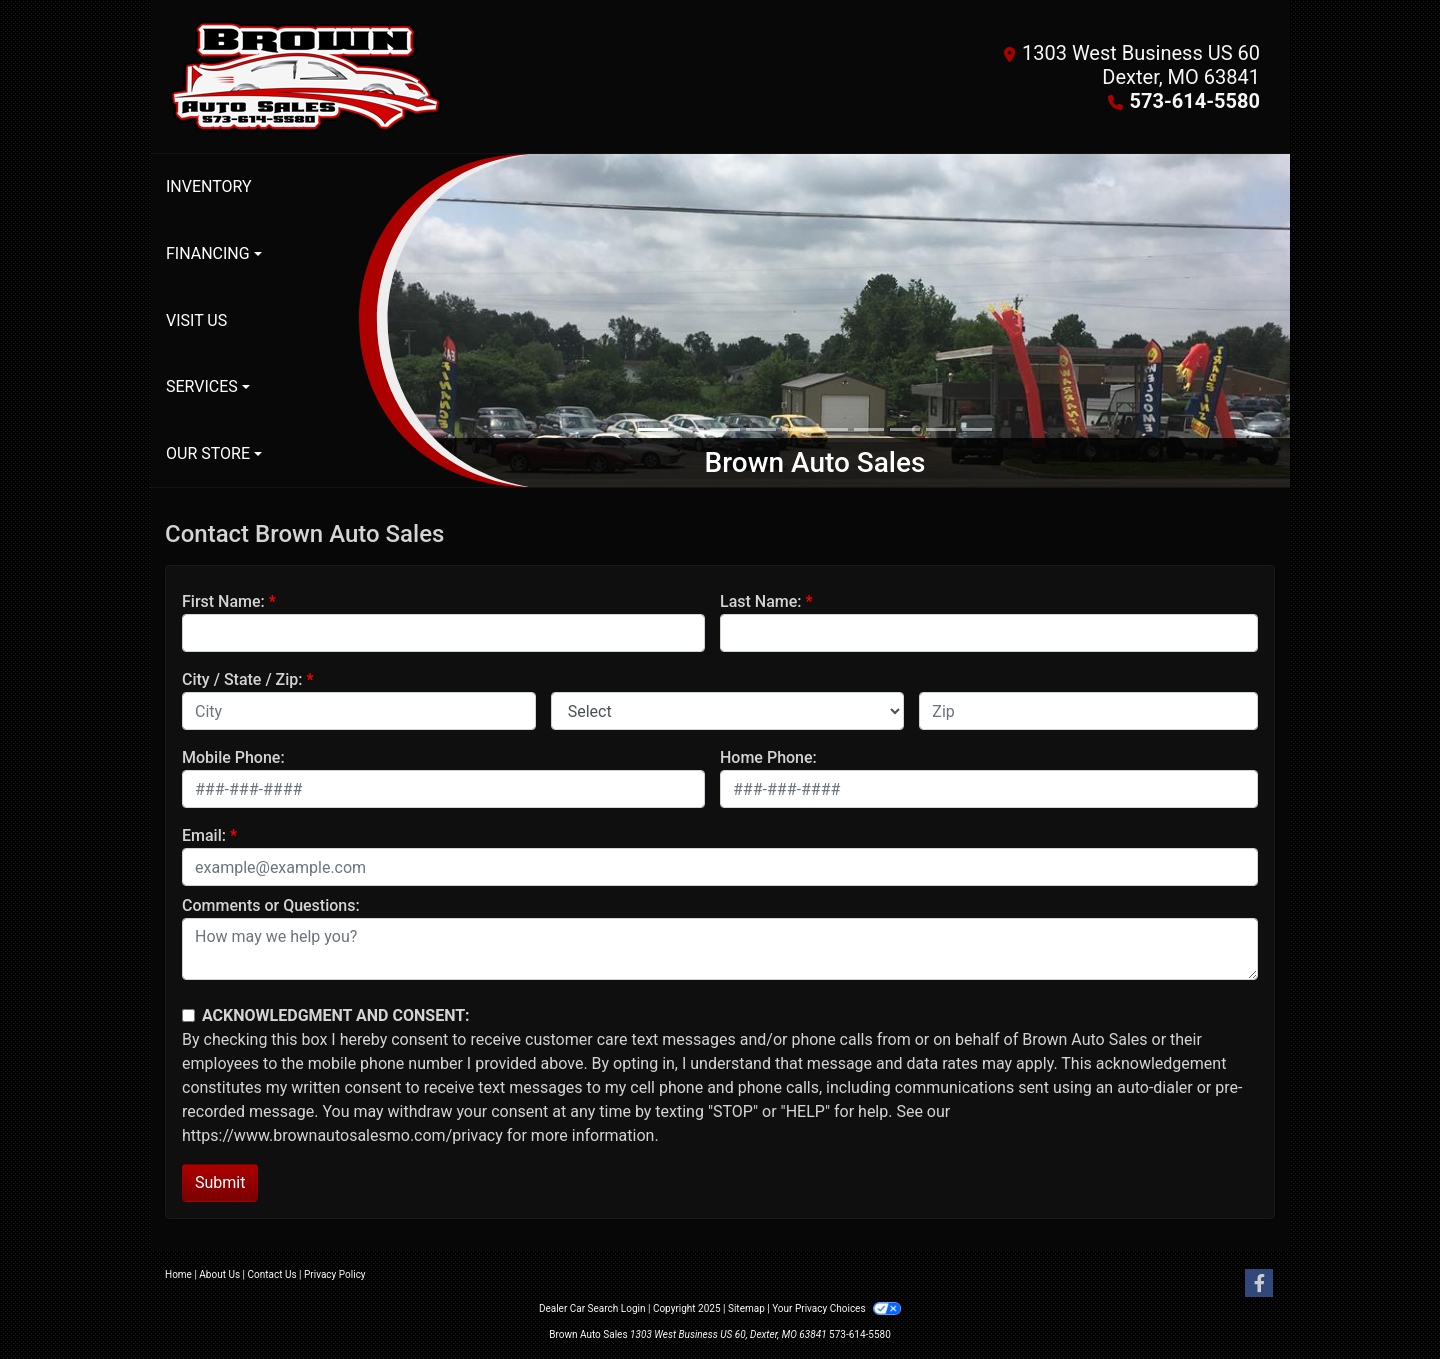  I want to click on Dealer Car Search Login, so click(592, 1308).